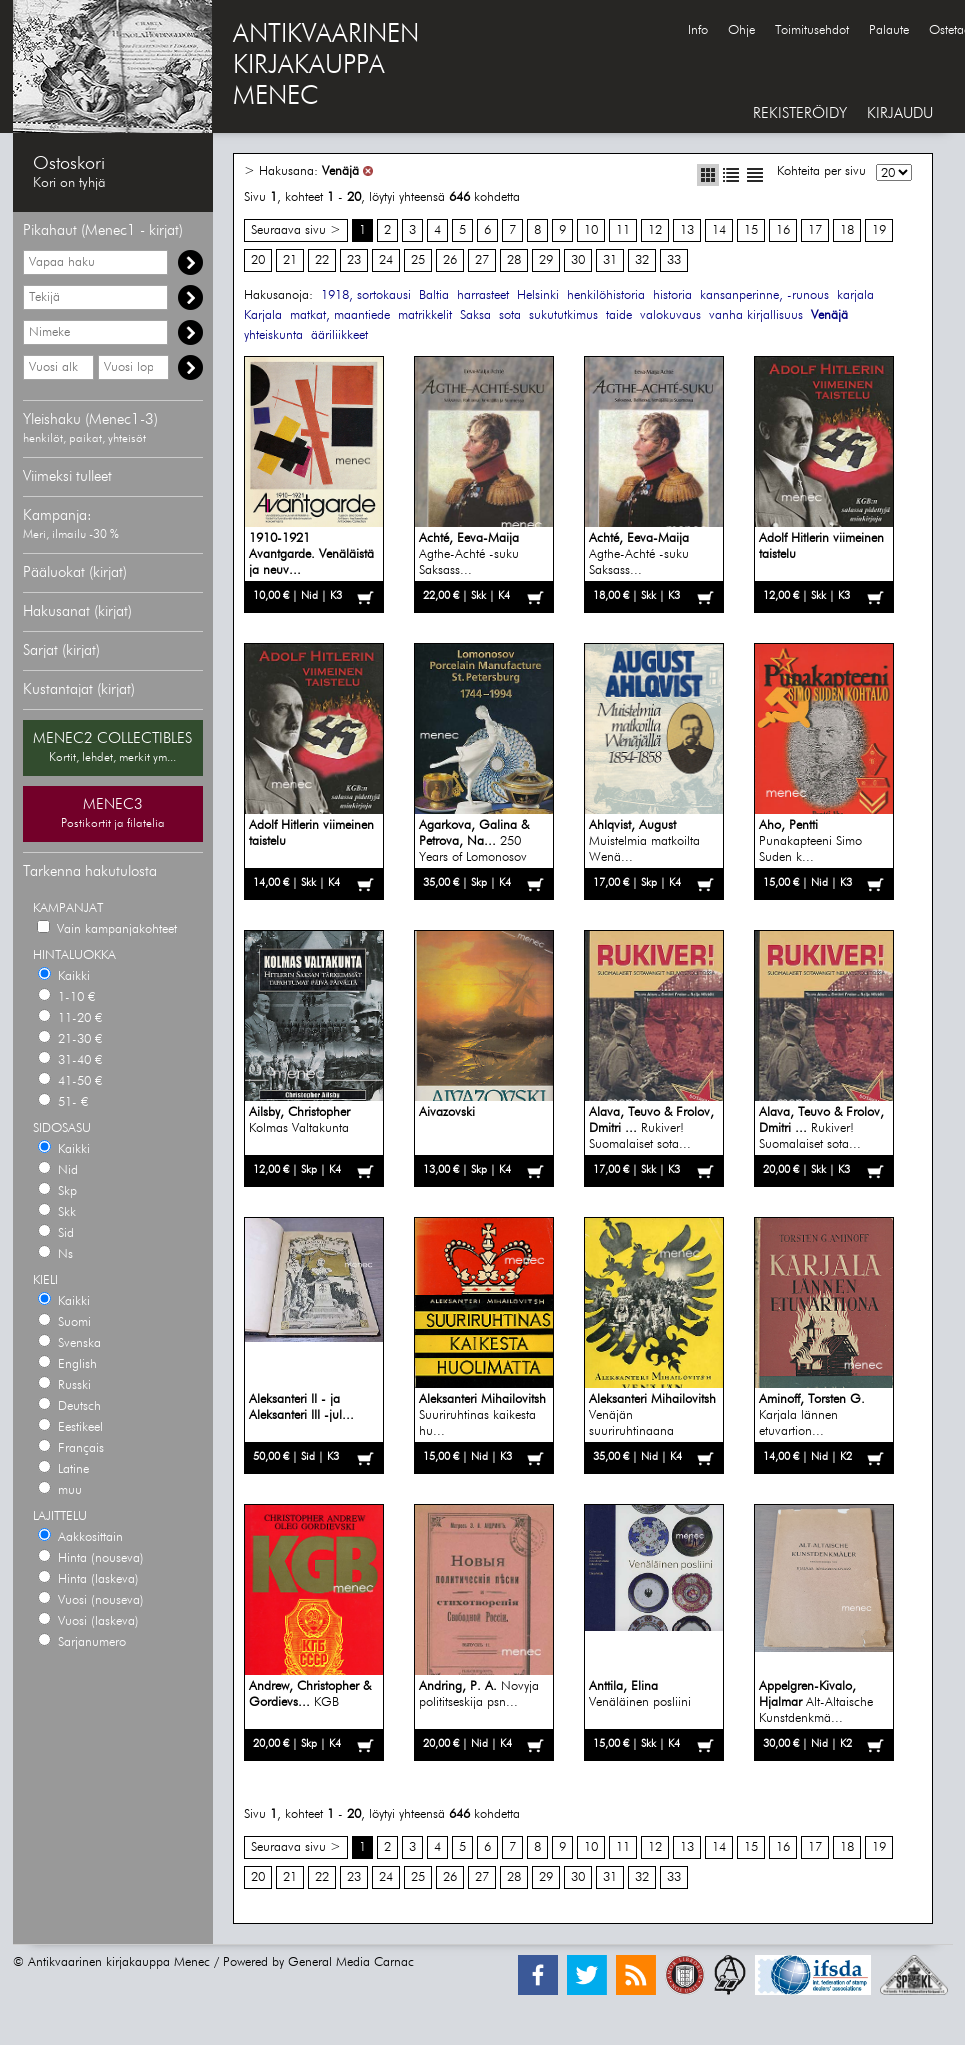 The image size is (965, 2045). What do you see at coordinates (514, 260) in the screenshot?
I see `28` at bounding box center [514, 260].